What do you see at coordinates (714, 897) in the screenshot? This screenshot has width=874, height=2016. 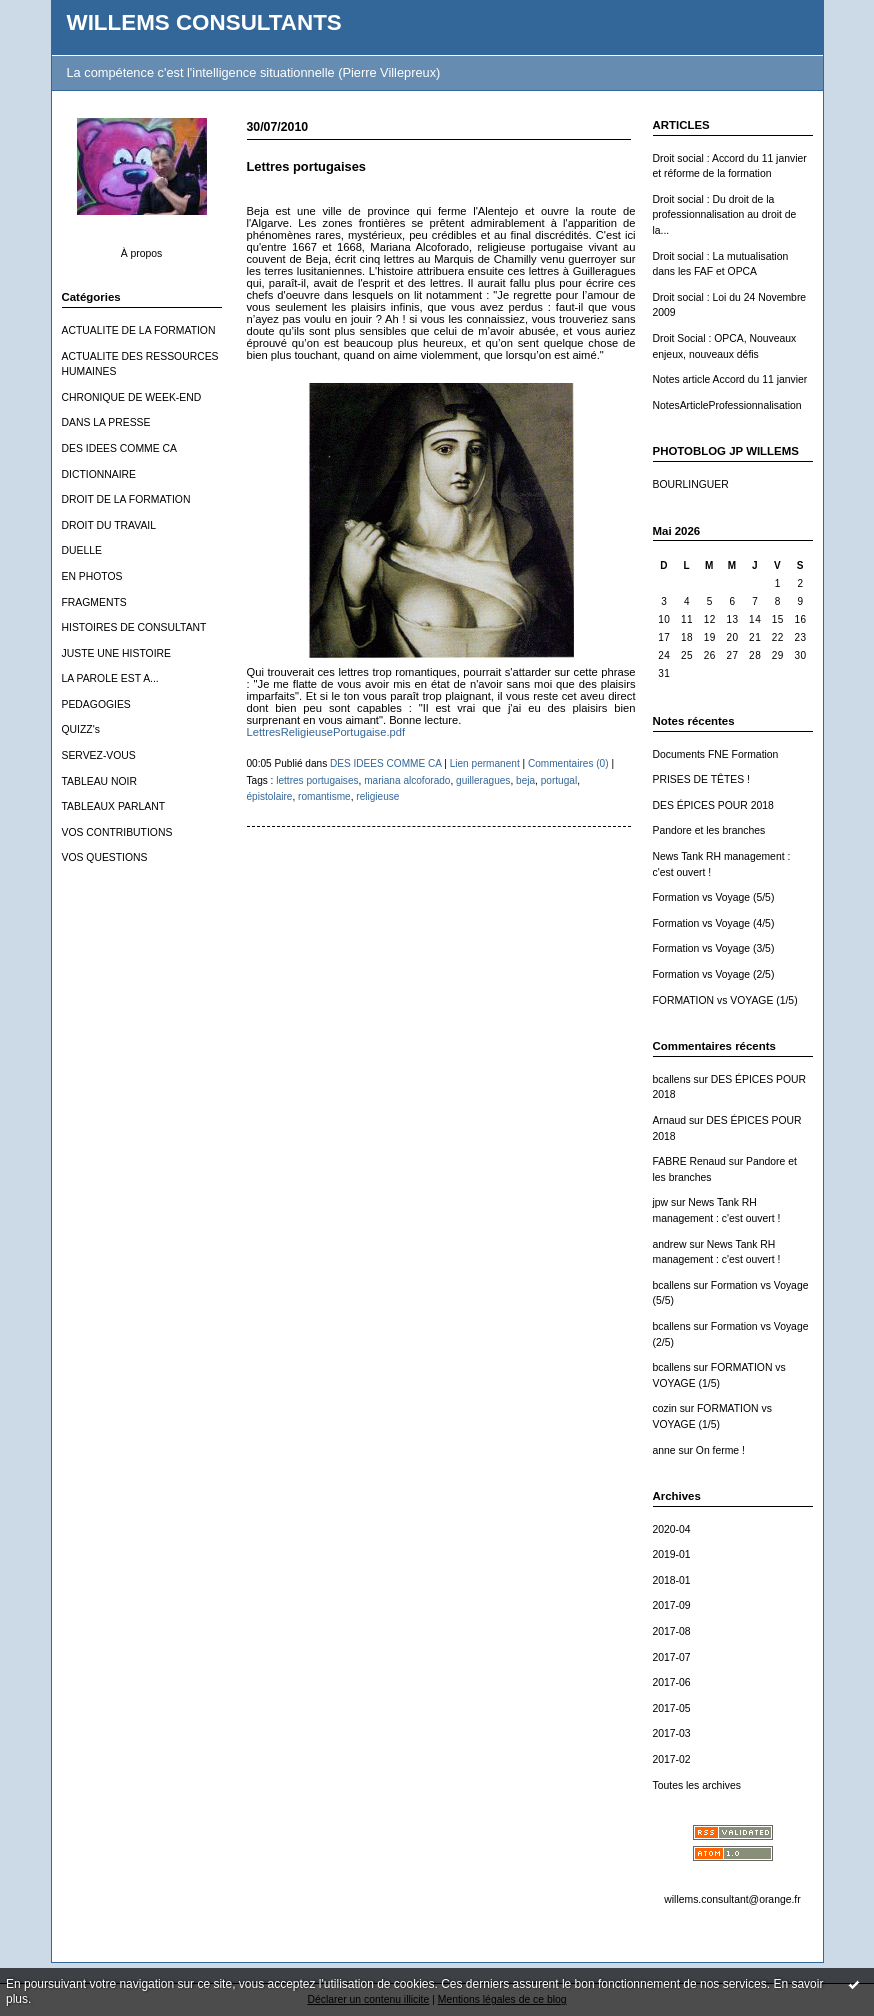 I see `Formation vs Voyage (5/5)` at bounding box center [714, 897].